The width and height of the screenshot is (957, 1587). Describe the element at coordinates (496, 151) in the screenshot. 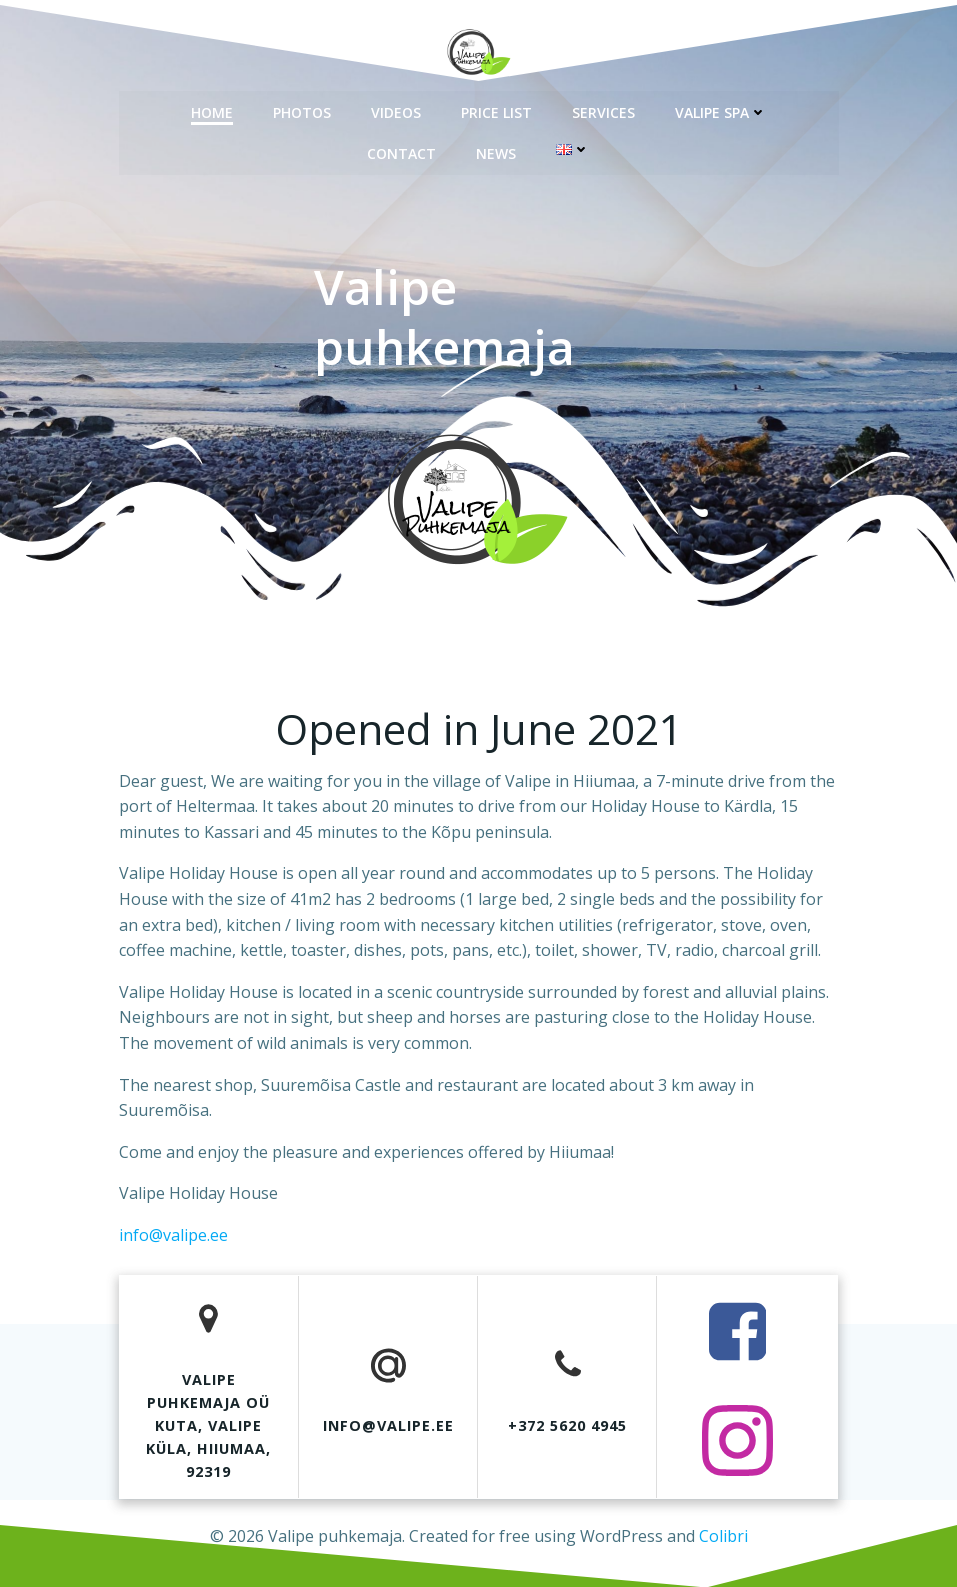

I see `News` at that location.